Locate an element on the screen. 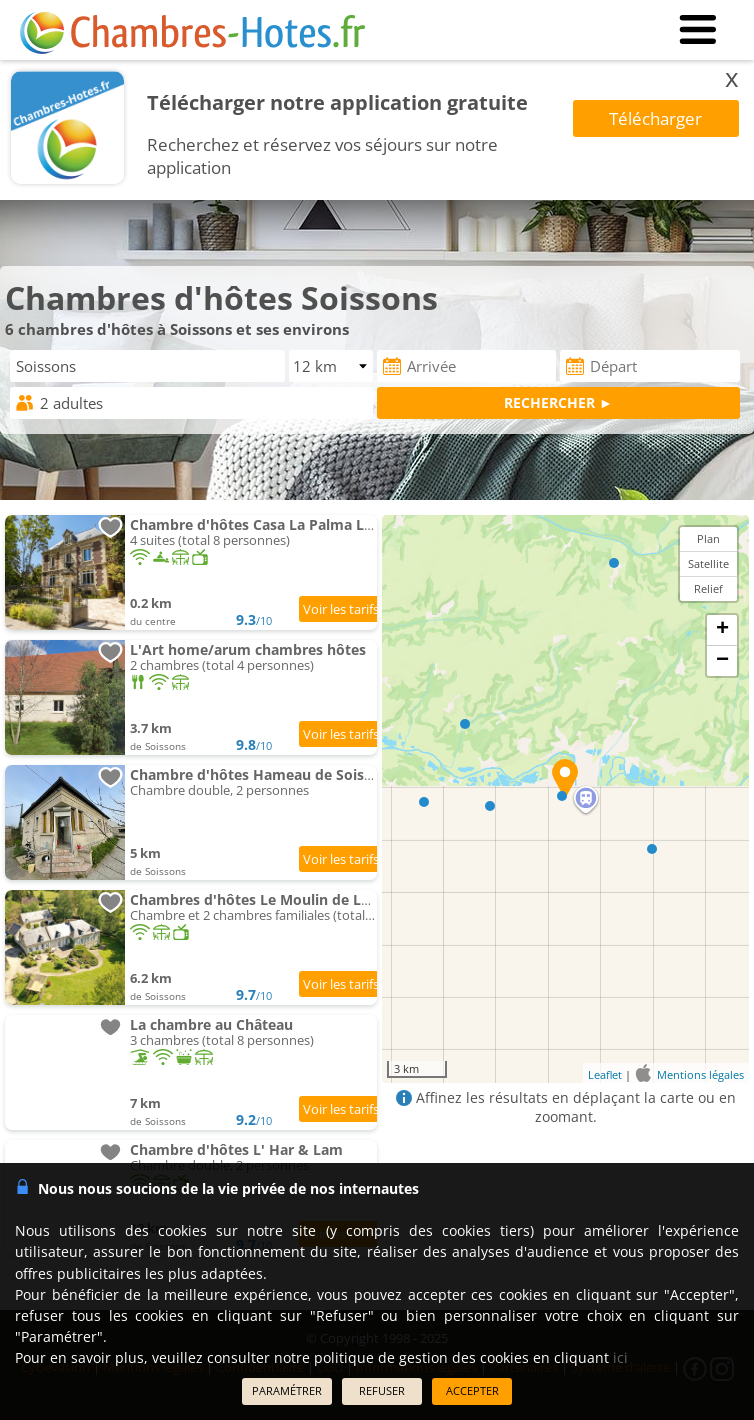  Satellite is located at coordinates (708, 563).